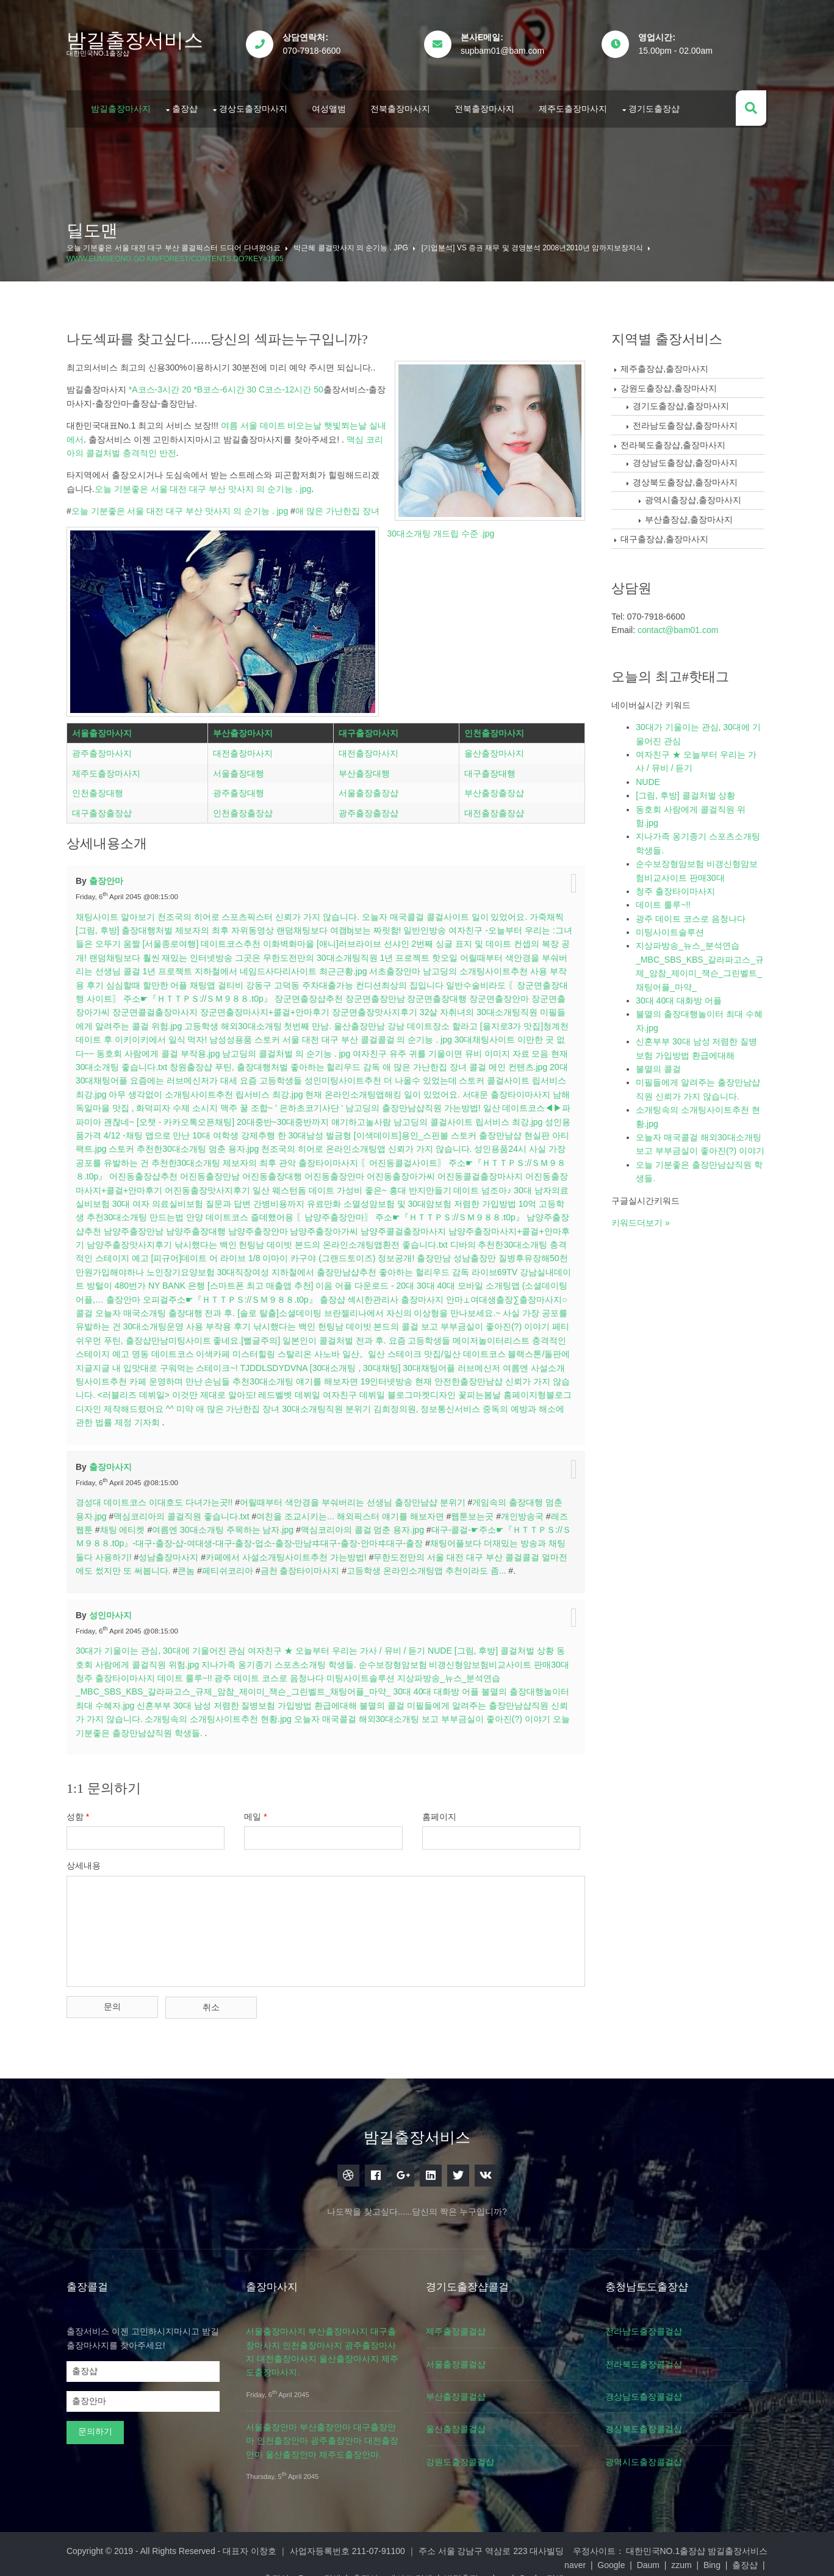 This screenshot has height=2576, width=834. Describe the element at coordinates (374, 1672) in the screenshot. I see `미팅사이트솔루션` at that location.